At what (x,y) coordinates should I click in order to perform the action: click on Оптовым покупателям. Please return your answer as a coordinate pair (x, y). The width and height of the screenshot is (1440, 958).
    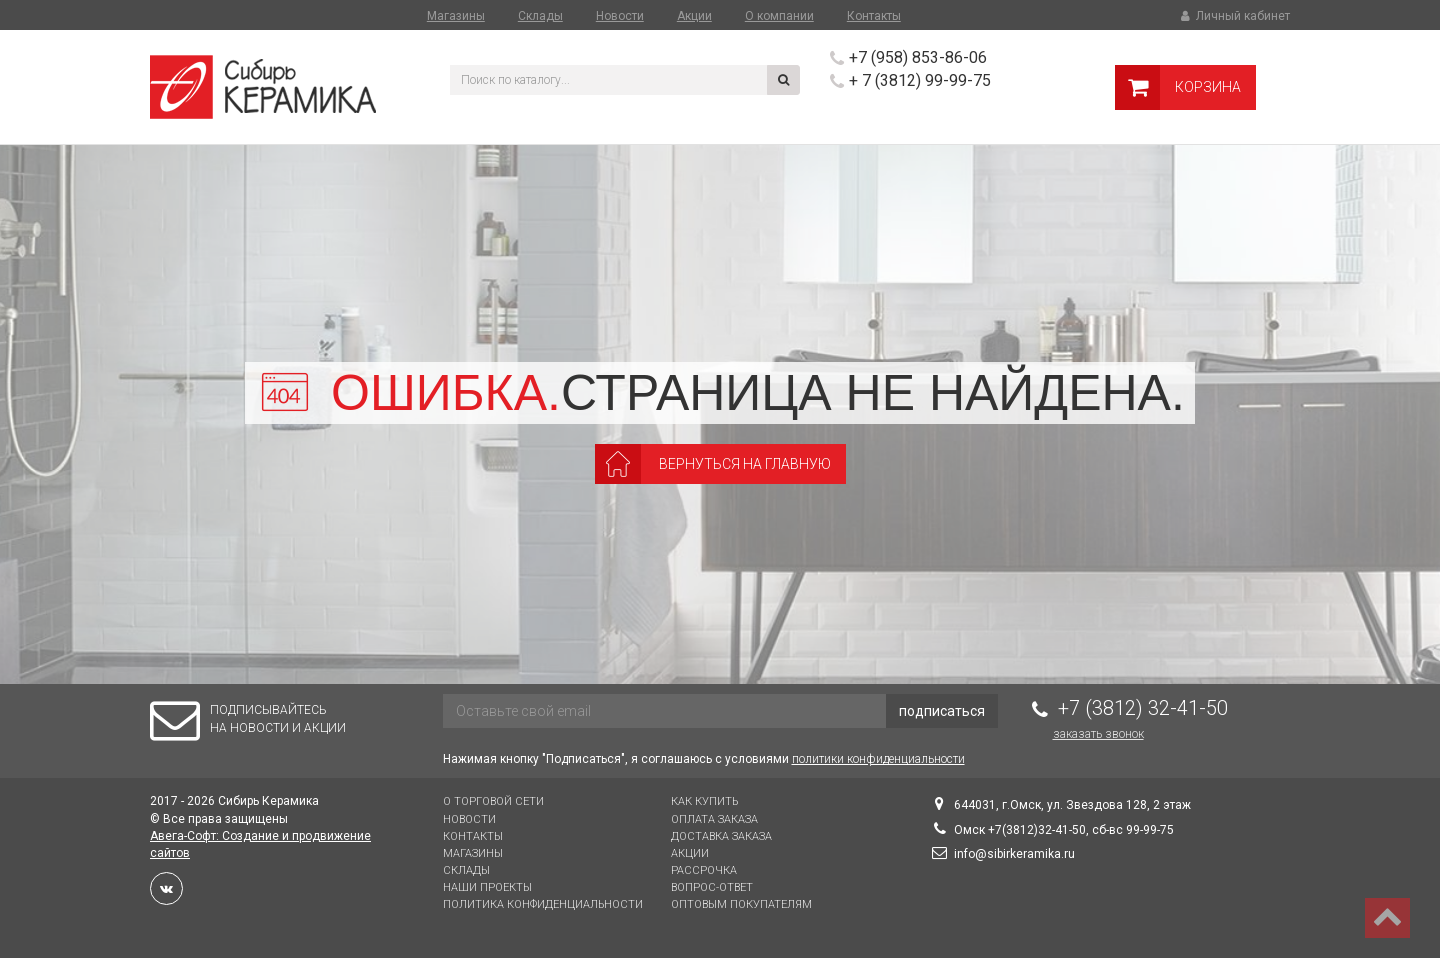
    Looking at the image, I should click on (741, 904).